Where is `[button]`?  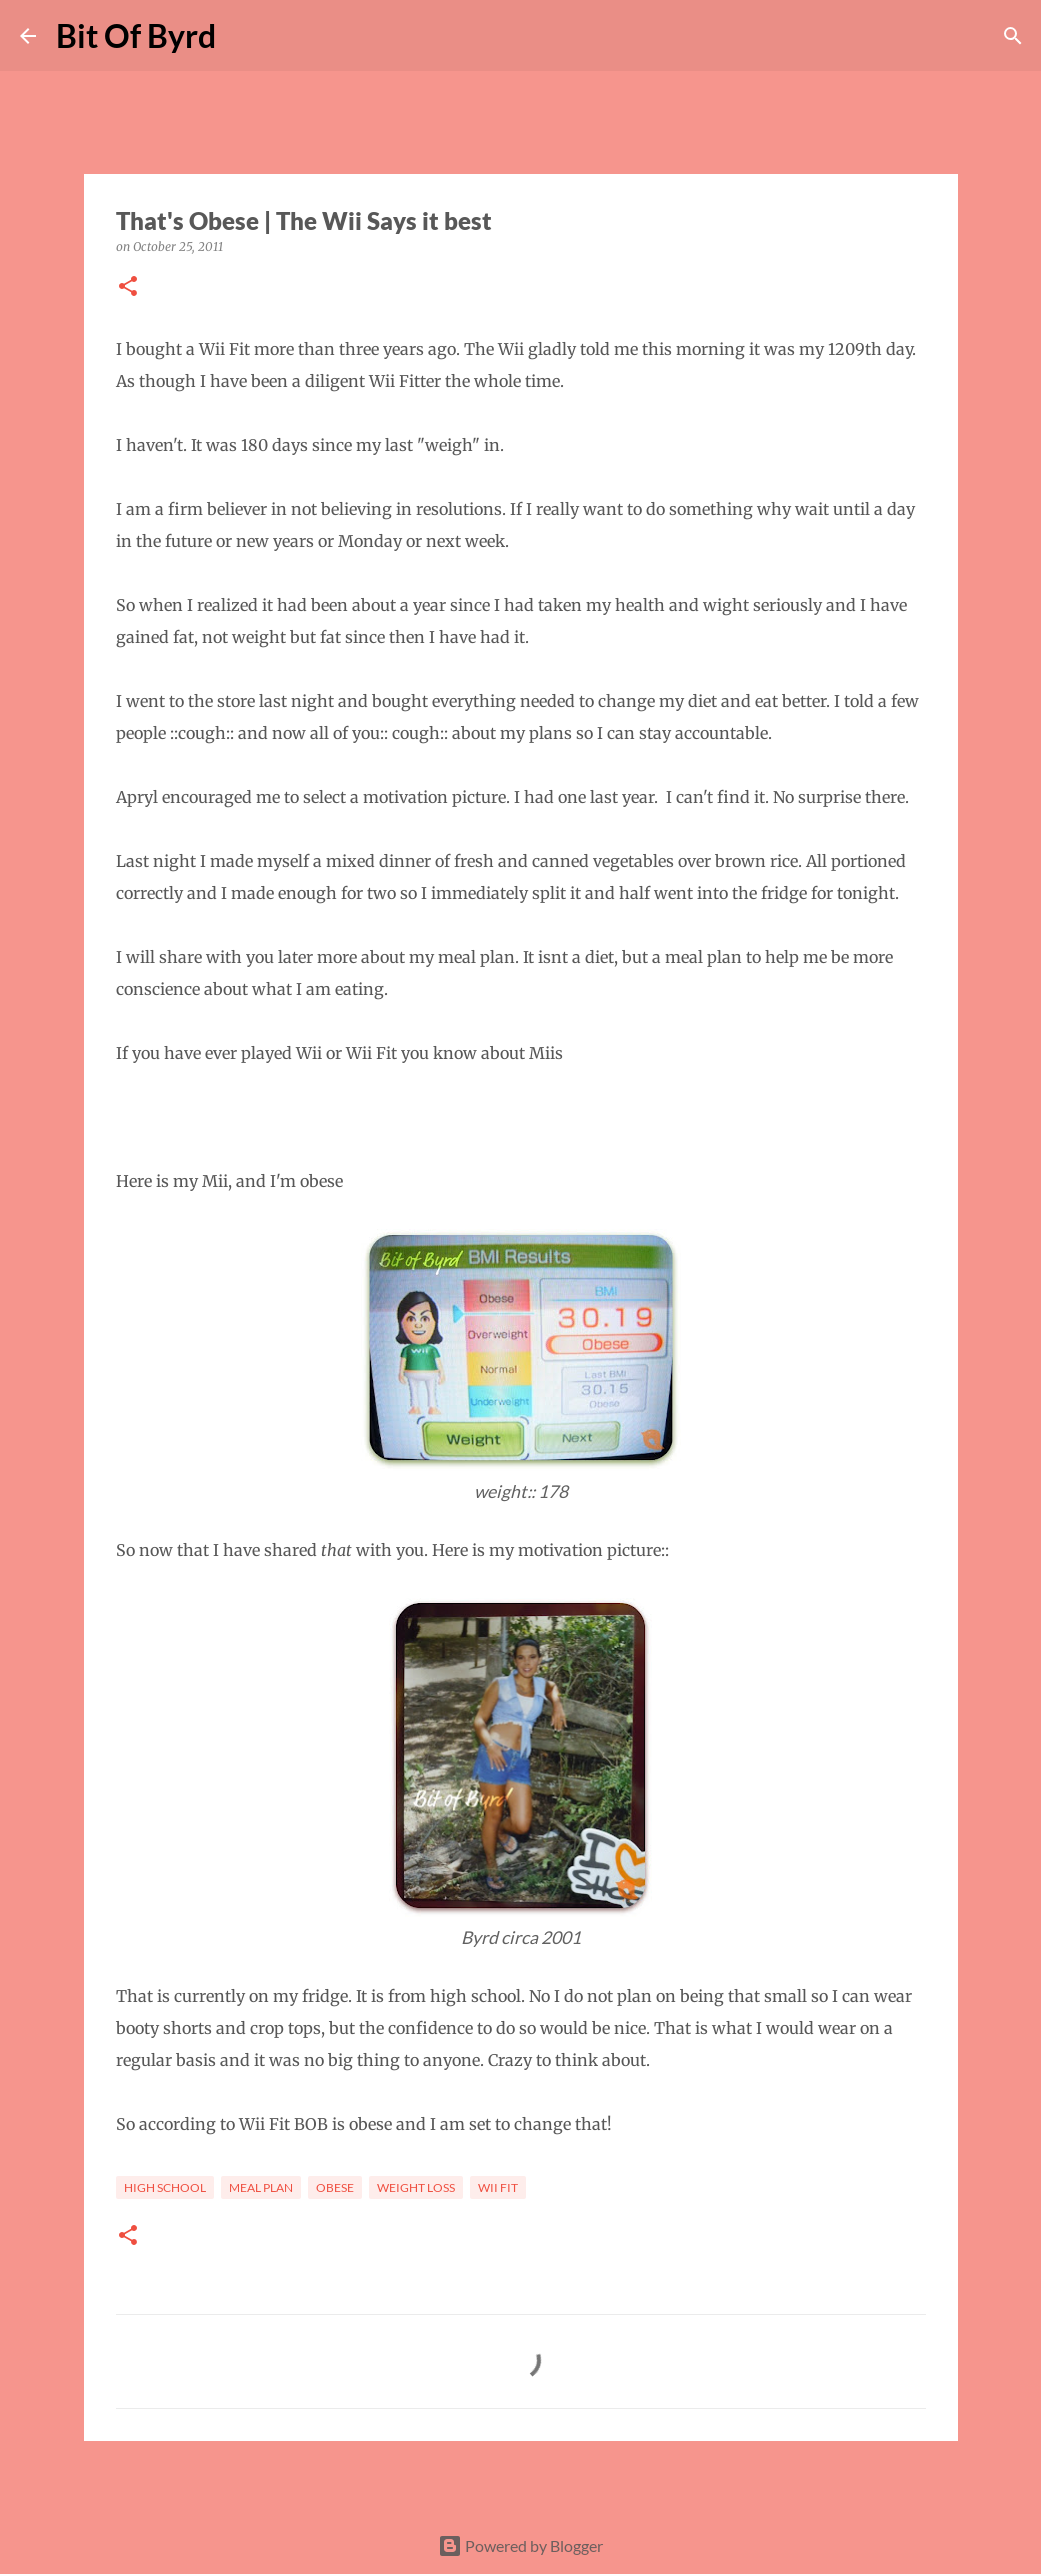 [button] is located at coordinates (128, 287).